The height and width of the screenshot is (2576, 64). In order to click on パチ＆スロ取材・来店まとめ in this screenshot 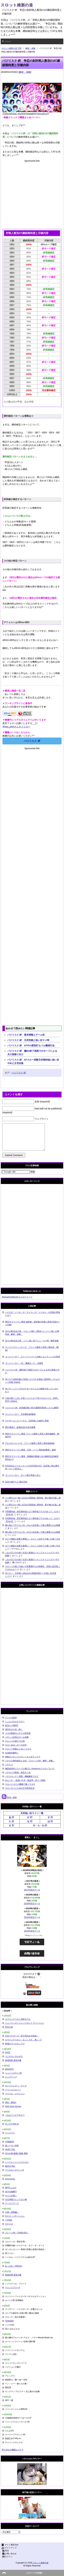, I will do `click(18, 1772)`.